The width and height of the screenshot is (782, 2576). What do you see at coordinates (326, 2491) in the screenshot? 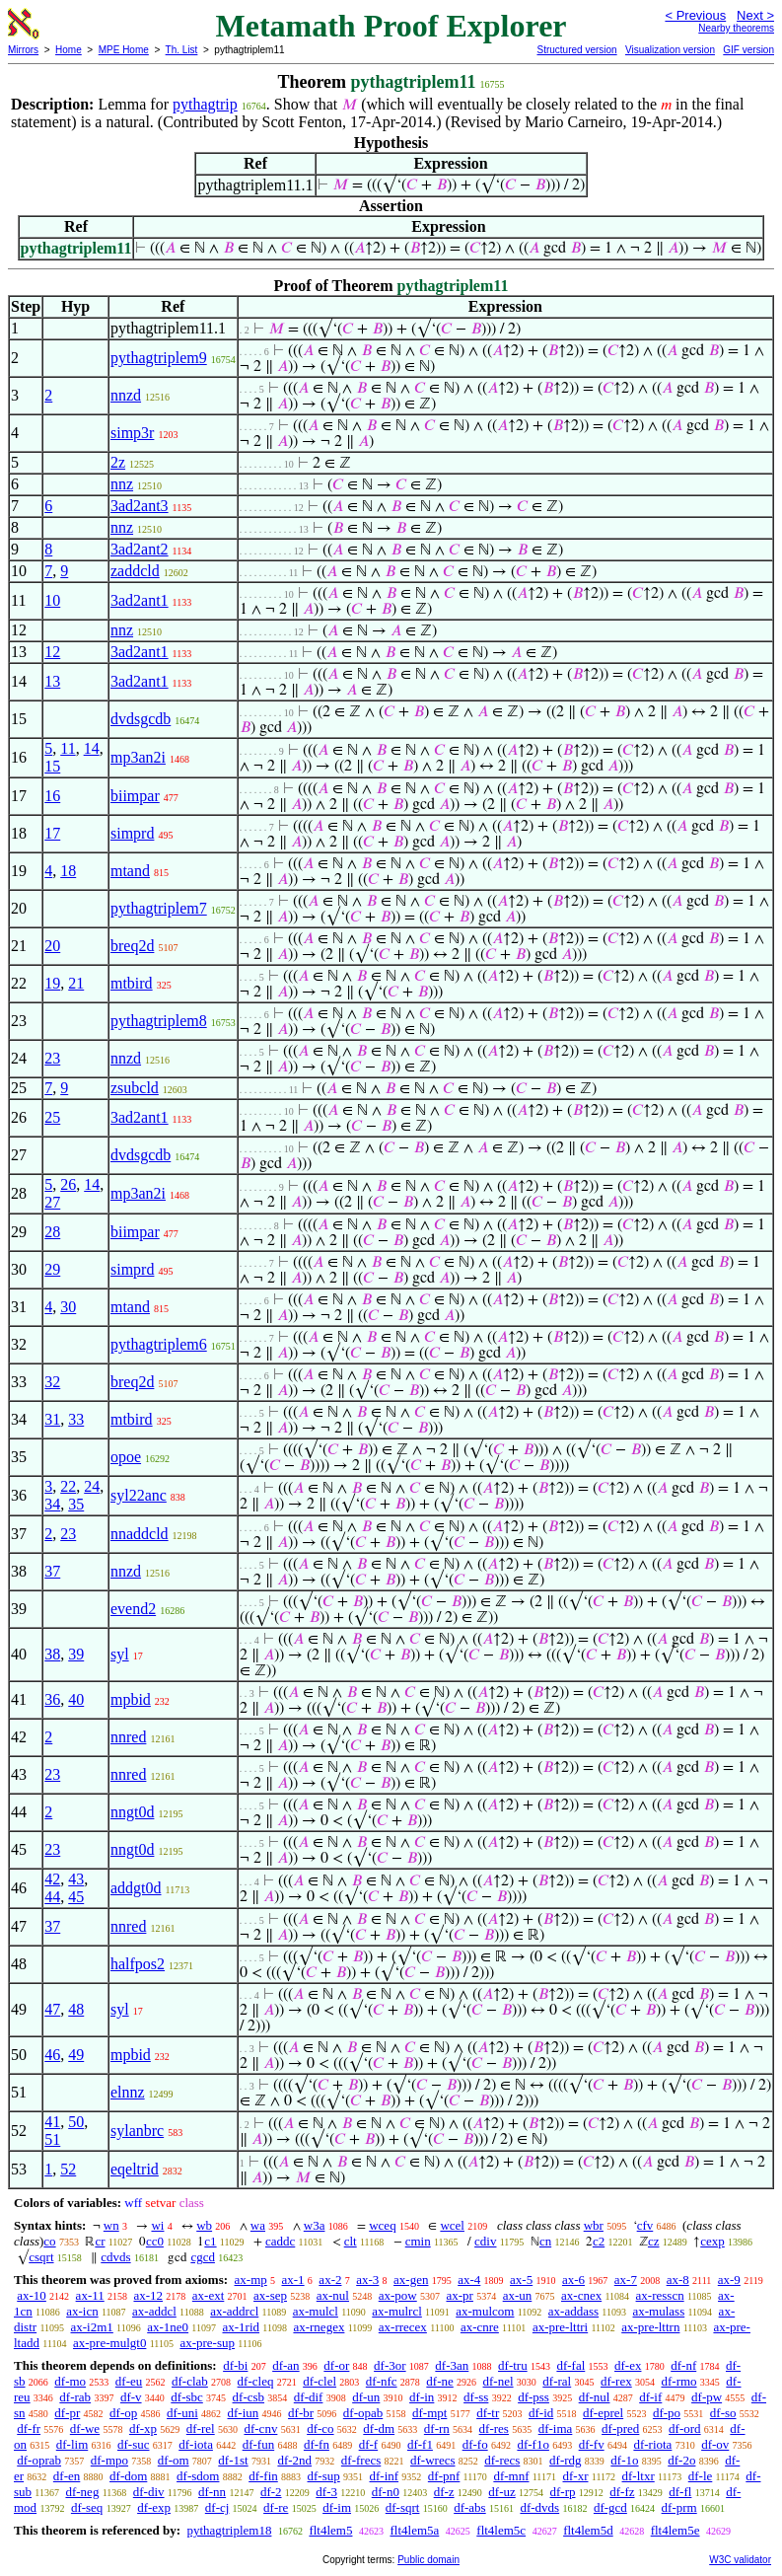
I see `df-3` at bounding box center [326, 2491].